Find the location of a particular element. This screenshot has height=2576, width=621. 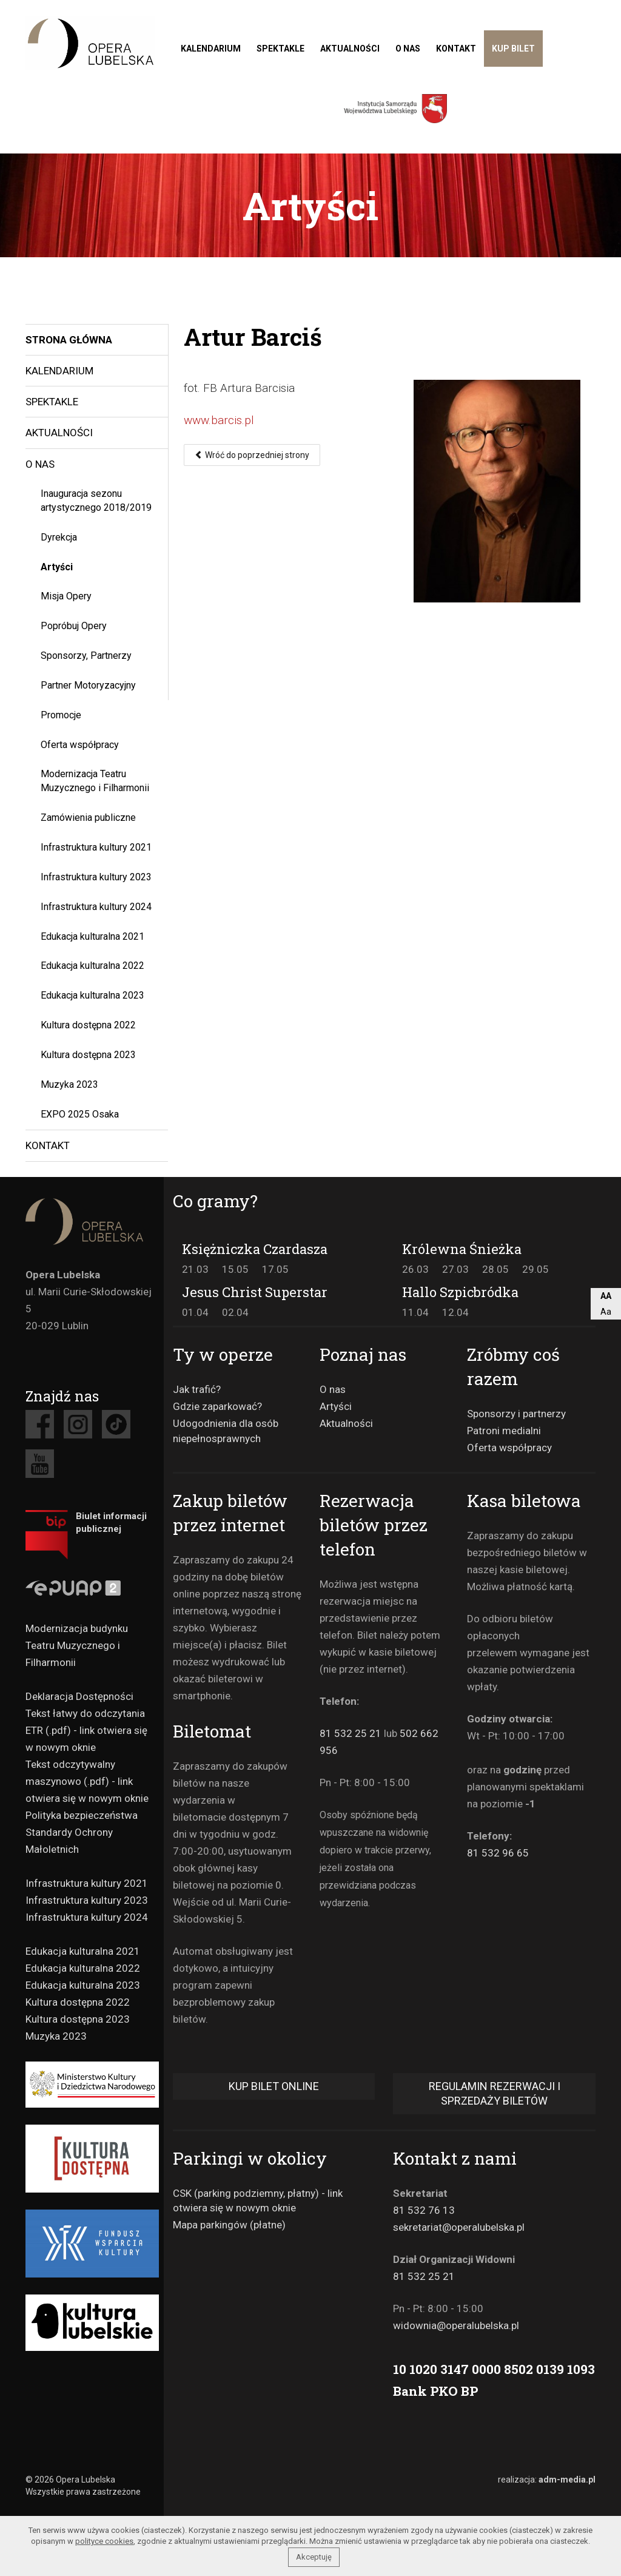

Oferta współpracy is located at coordinates (80, 744).